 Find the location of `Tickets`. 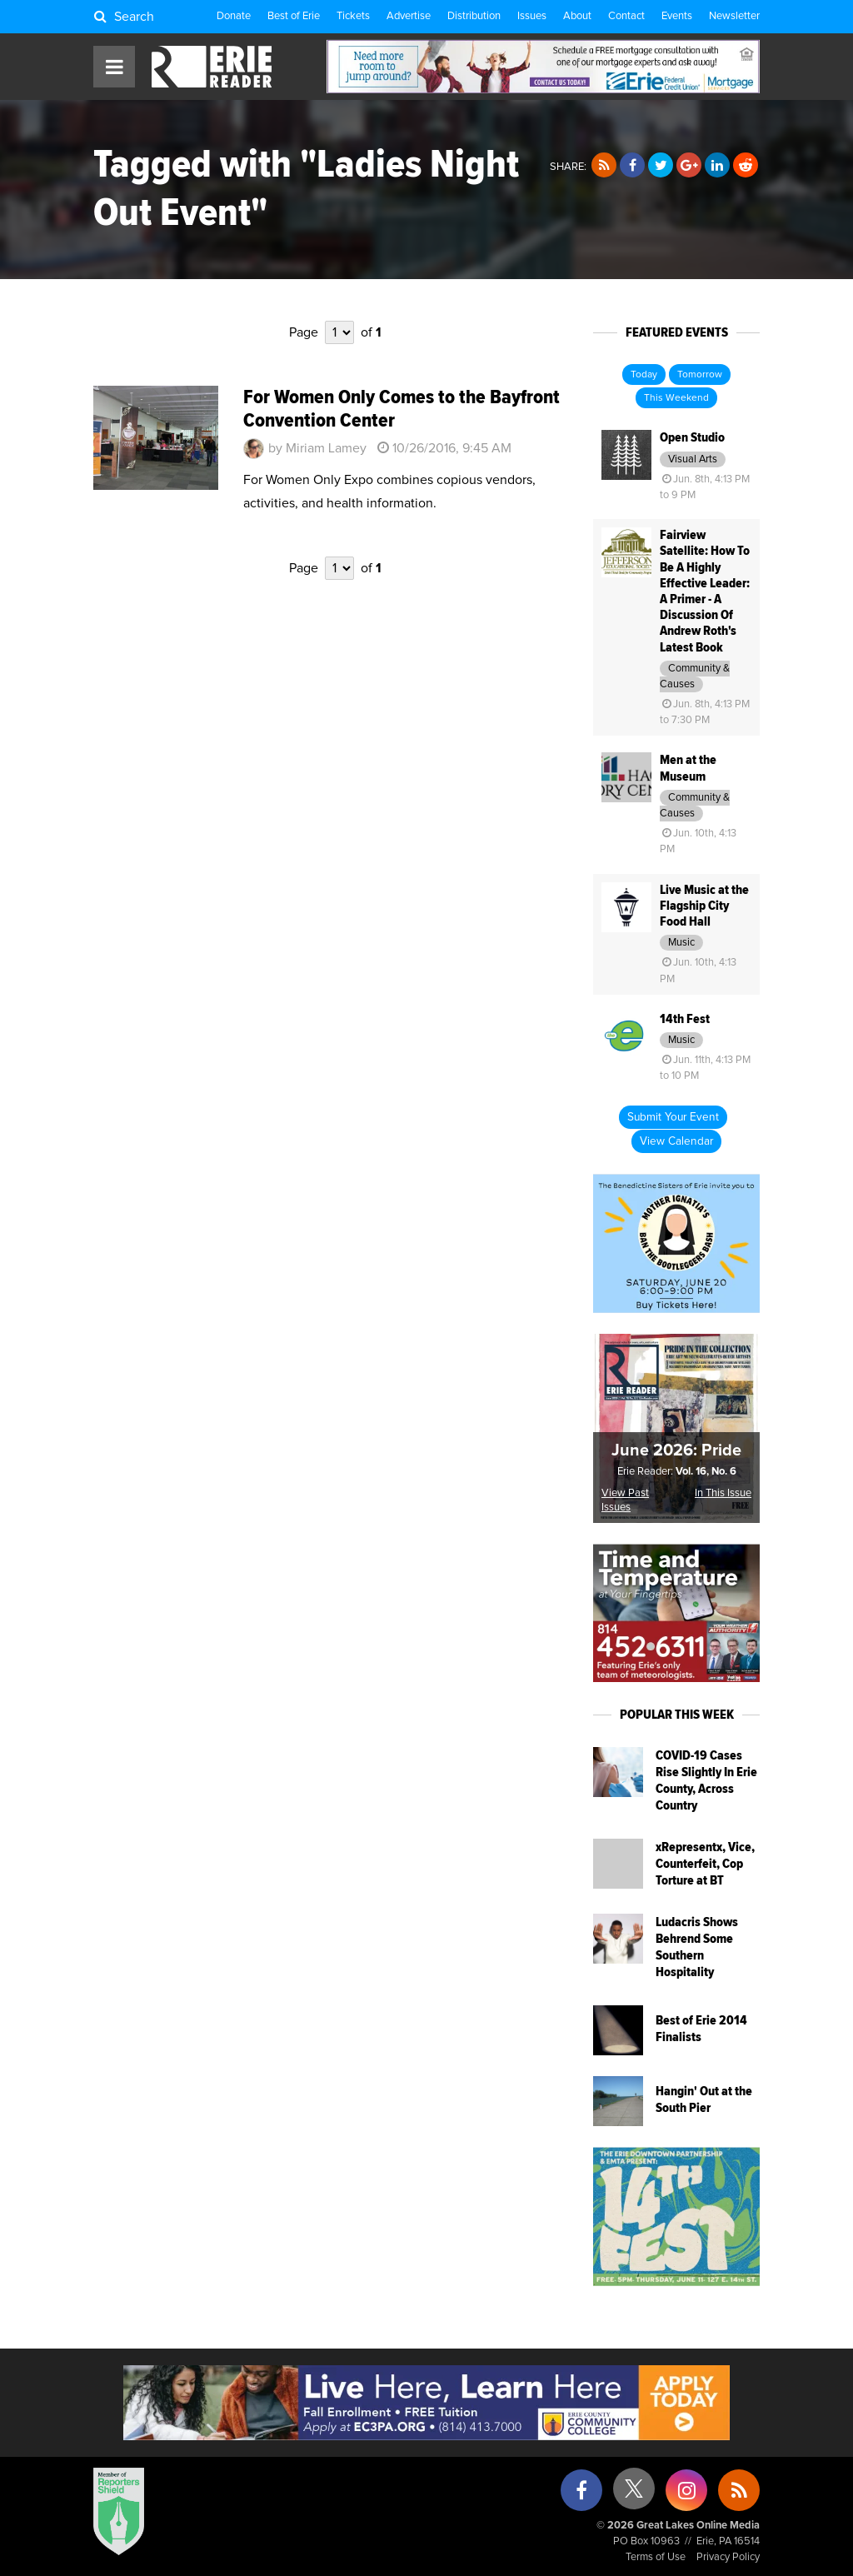

Tickets is located at coordinates (353, 16).